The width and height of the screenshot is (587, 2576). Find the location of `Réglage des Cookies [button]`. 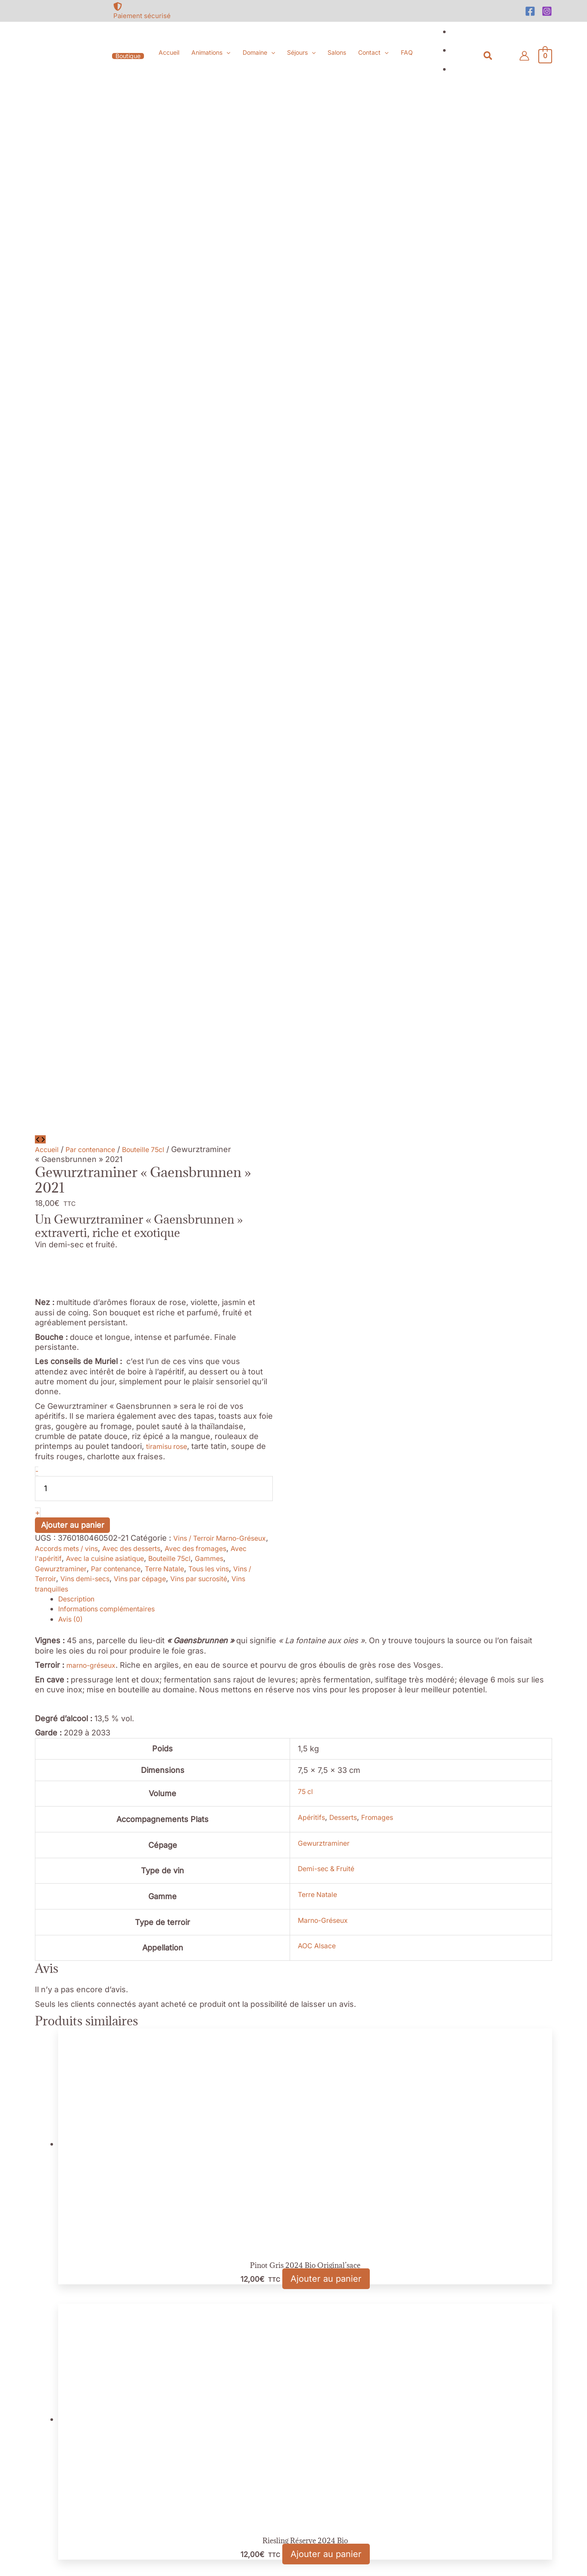

Réglage des Cookies [button] is located at coordinates (41, 2339).